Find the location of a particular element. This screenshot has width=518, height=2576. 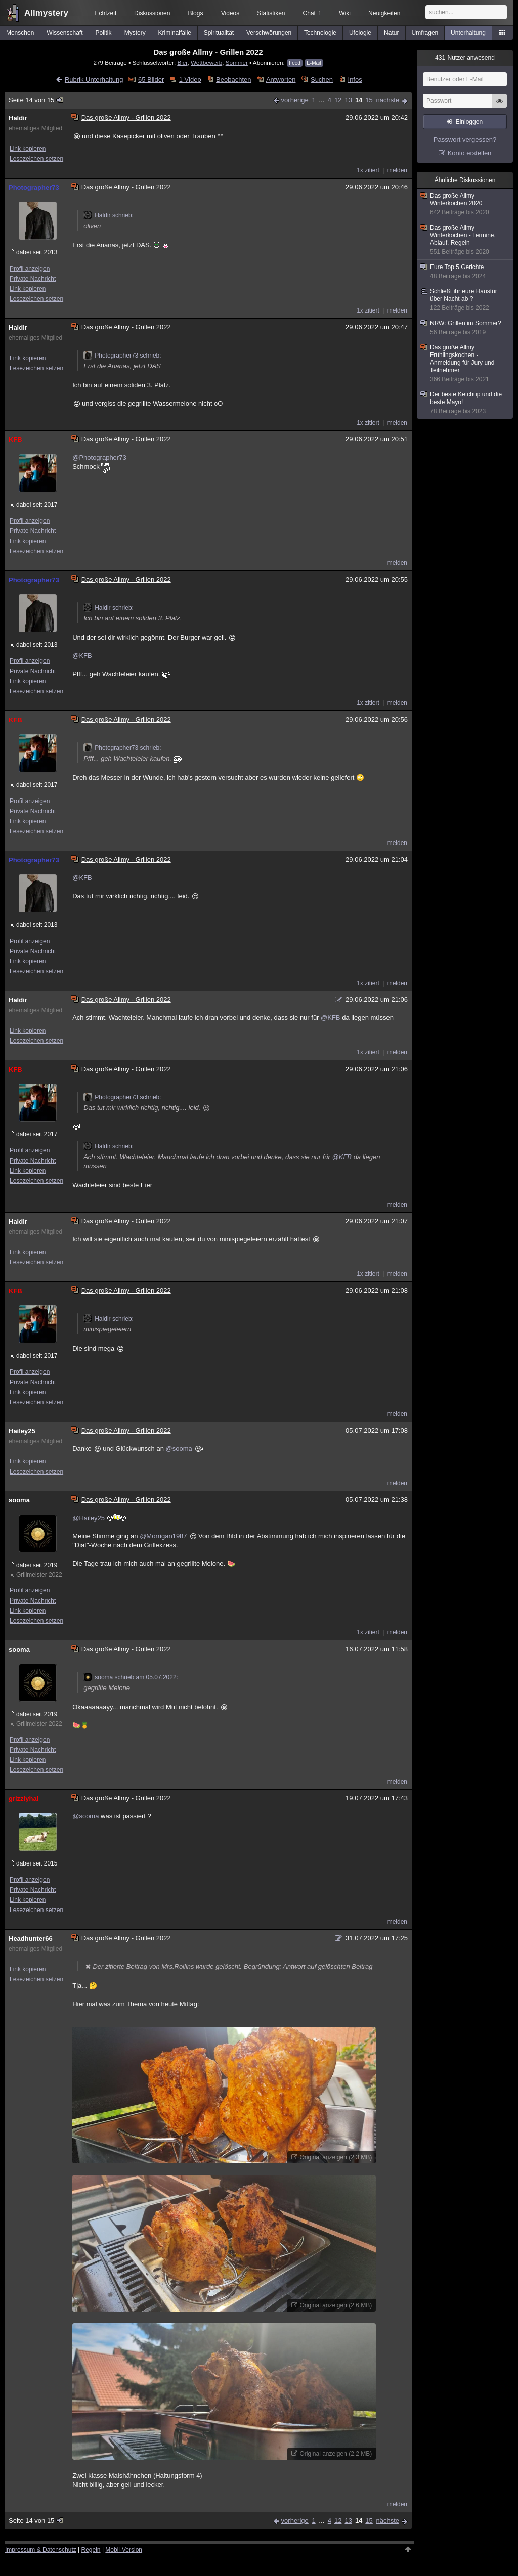

Umfragen is located at coordinates (425, 32).